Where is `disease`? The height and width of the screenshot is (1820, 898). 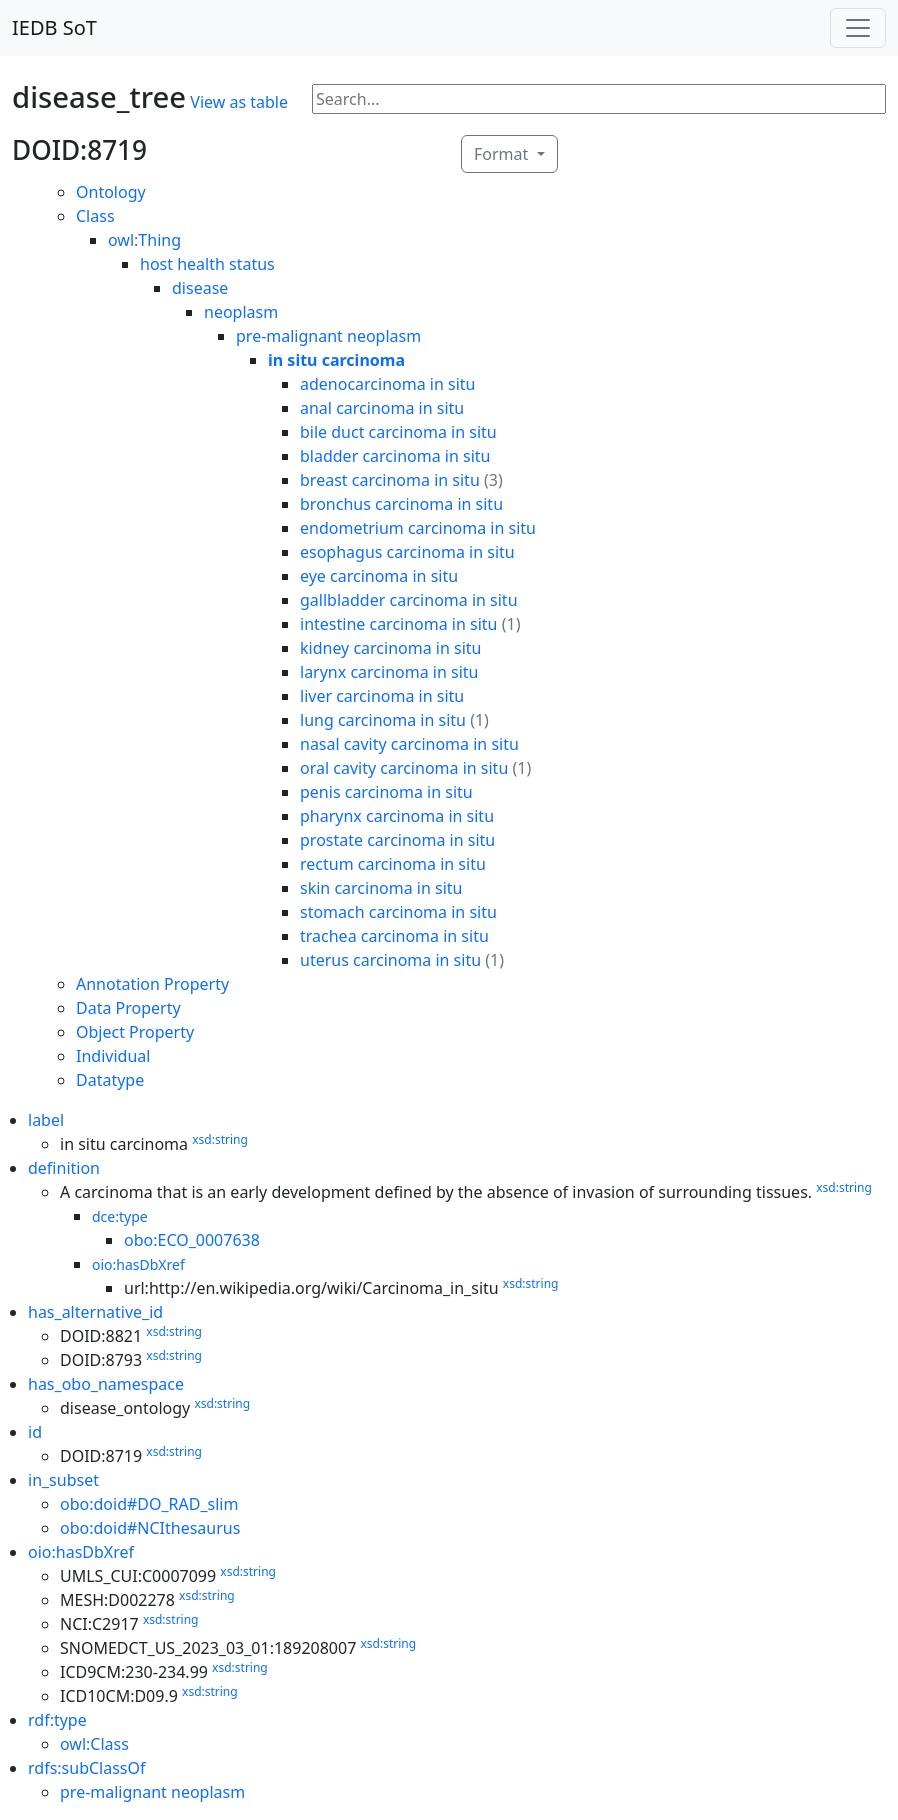
disease is located at coordinates (200, 288).